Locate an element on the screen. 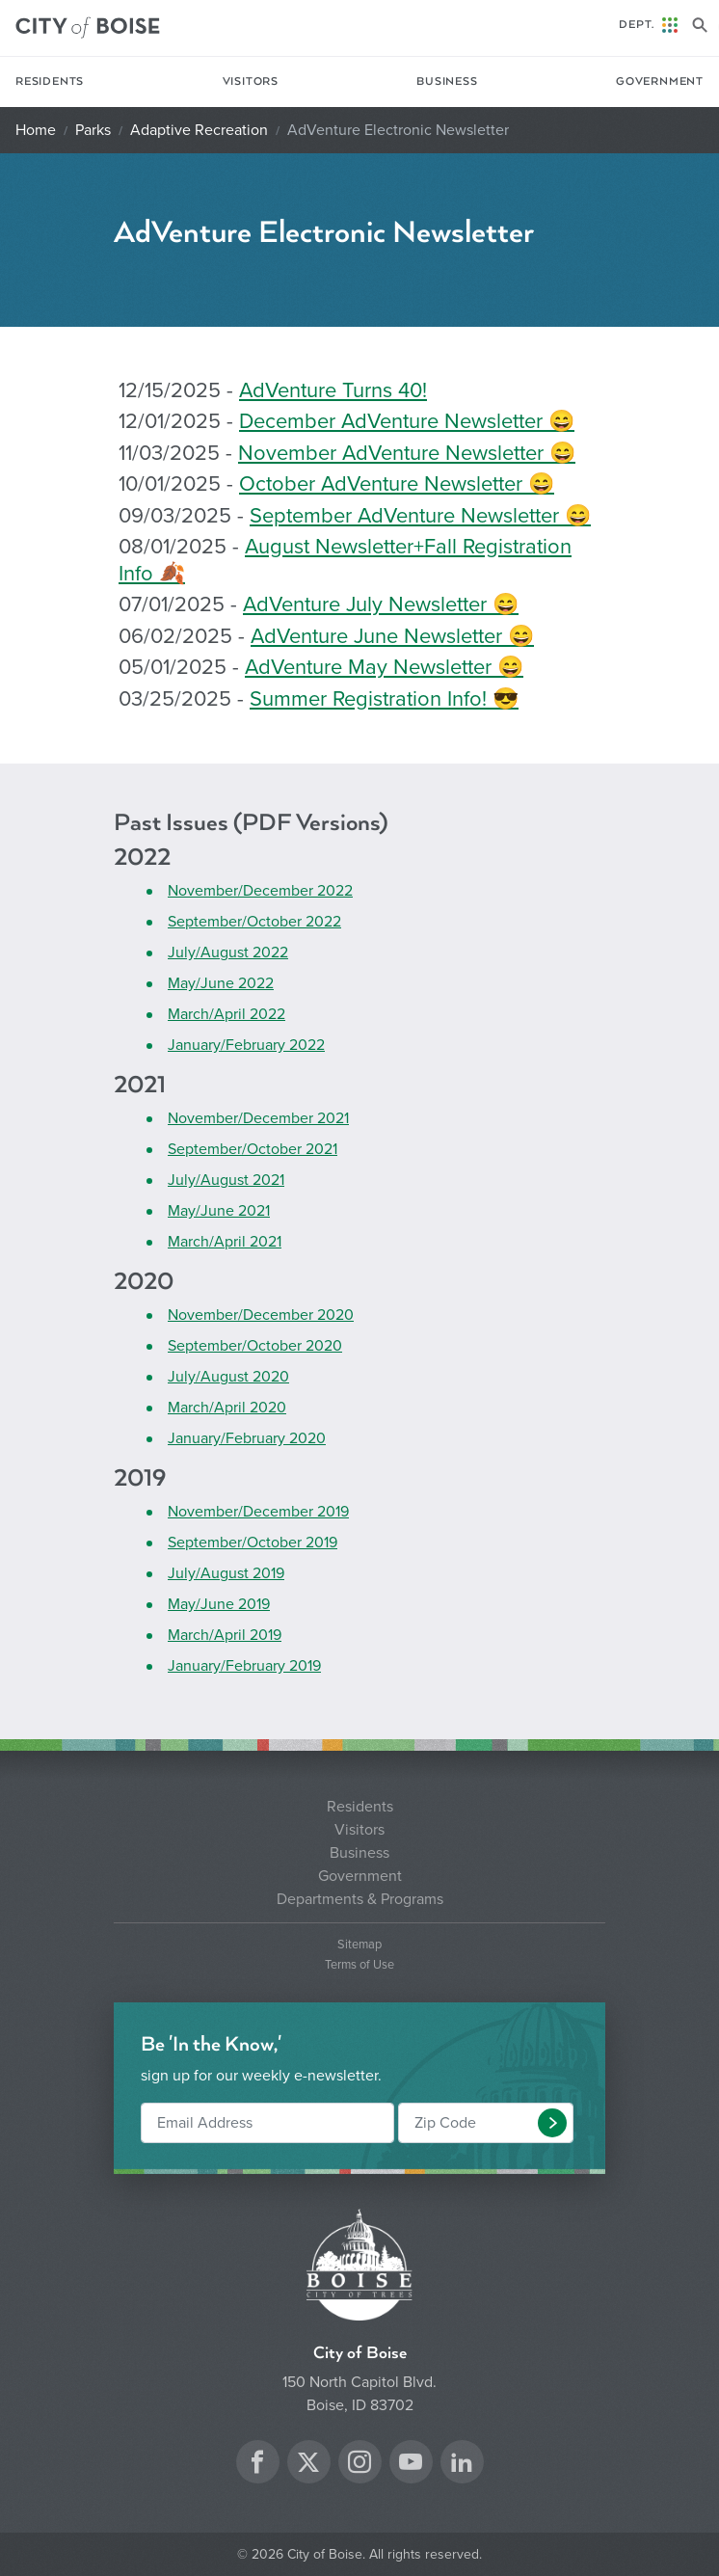 Image resolution: width=719 pixels, height=2576 pixels. November/December 2020 is located at coordinates (261, 1315).